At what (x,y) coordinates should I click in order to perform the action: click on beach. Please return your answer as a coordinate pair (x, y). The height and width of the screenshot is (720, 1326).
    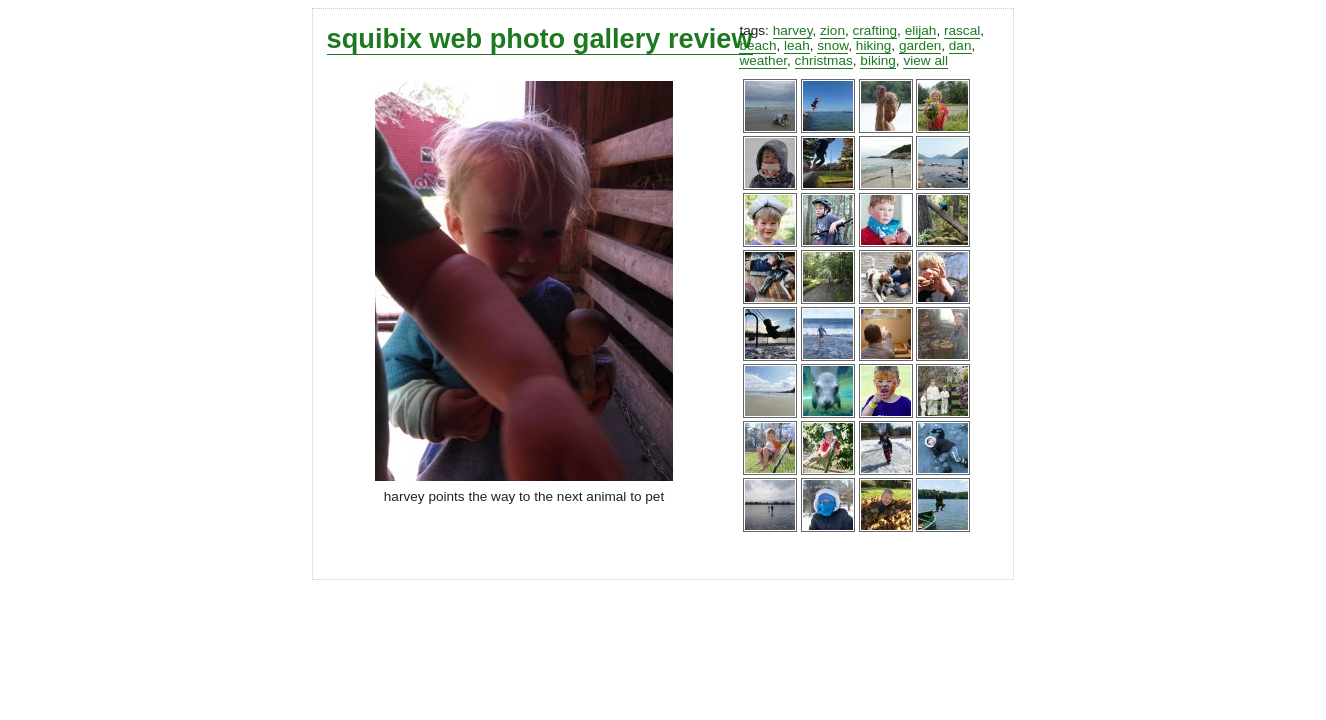
    Looking at the image, I should click on (757, 45).